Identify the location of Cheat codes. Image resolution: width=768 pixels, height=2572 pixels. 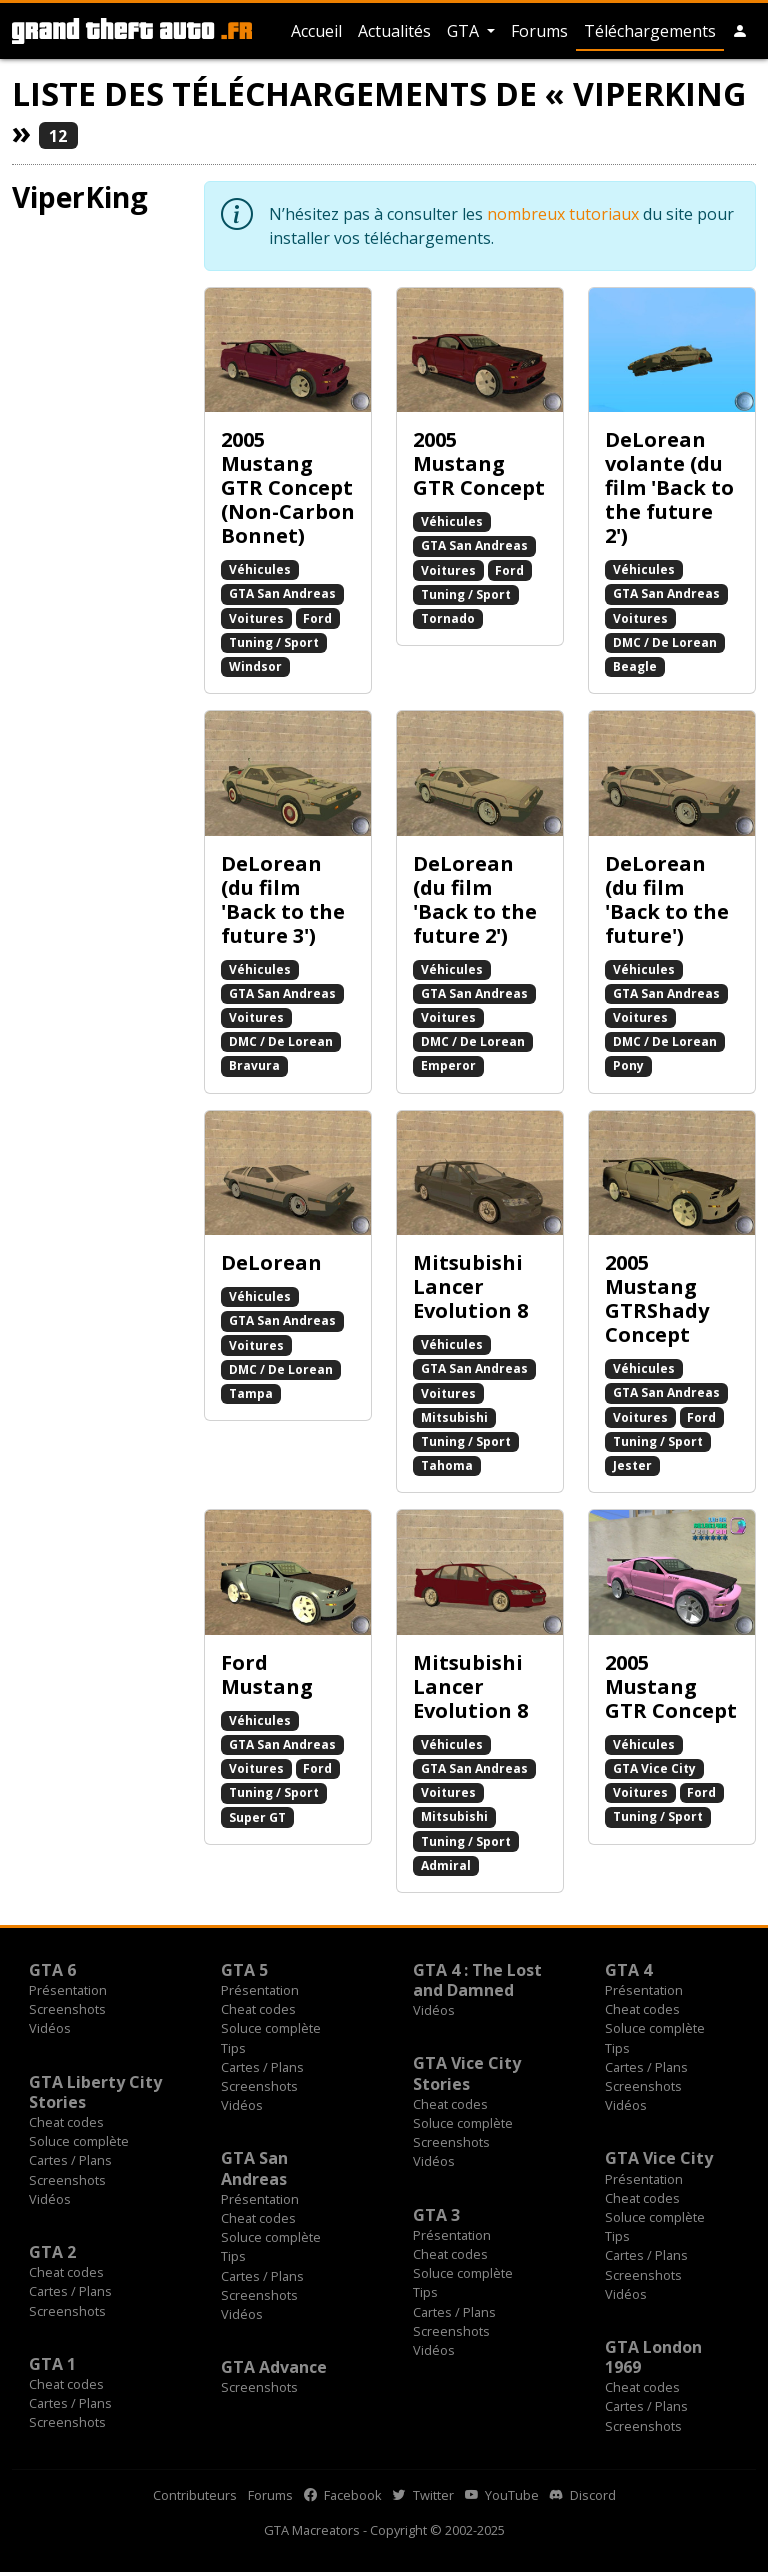
(258, 2009).